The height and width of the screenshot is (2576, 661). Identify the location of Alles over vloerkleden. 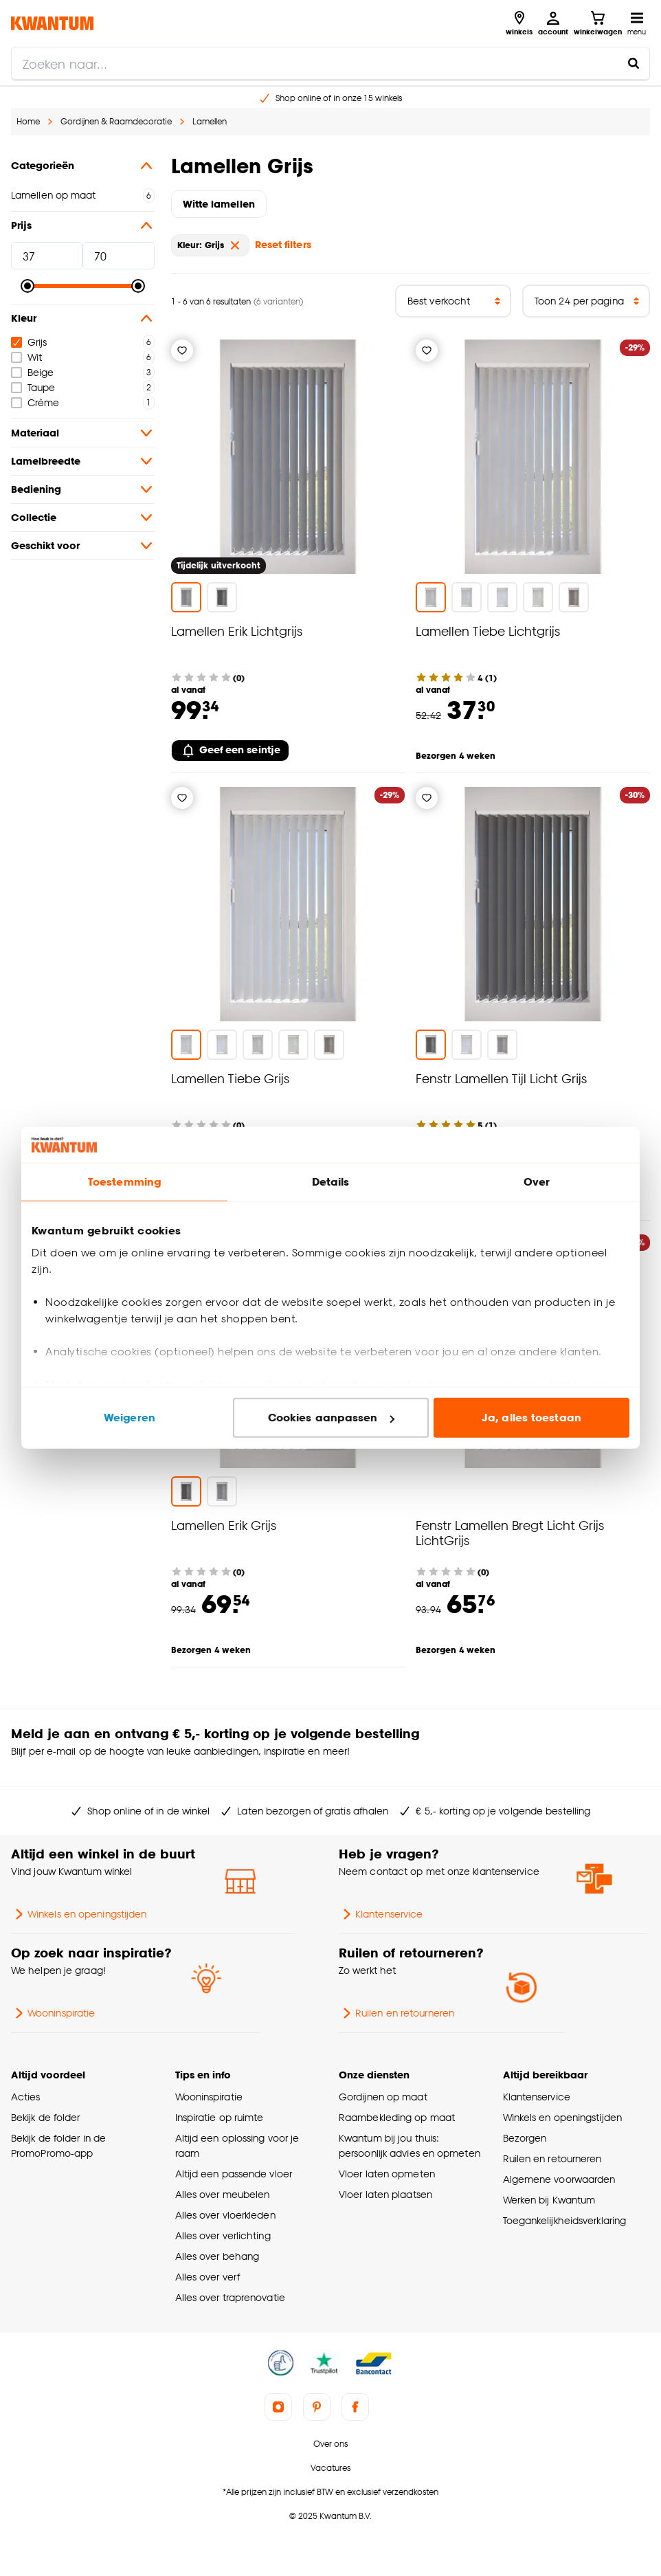
(225, 2215).